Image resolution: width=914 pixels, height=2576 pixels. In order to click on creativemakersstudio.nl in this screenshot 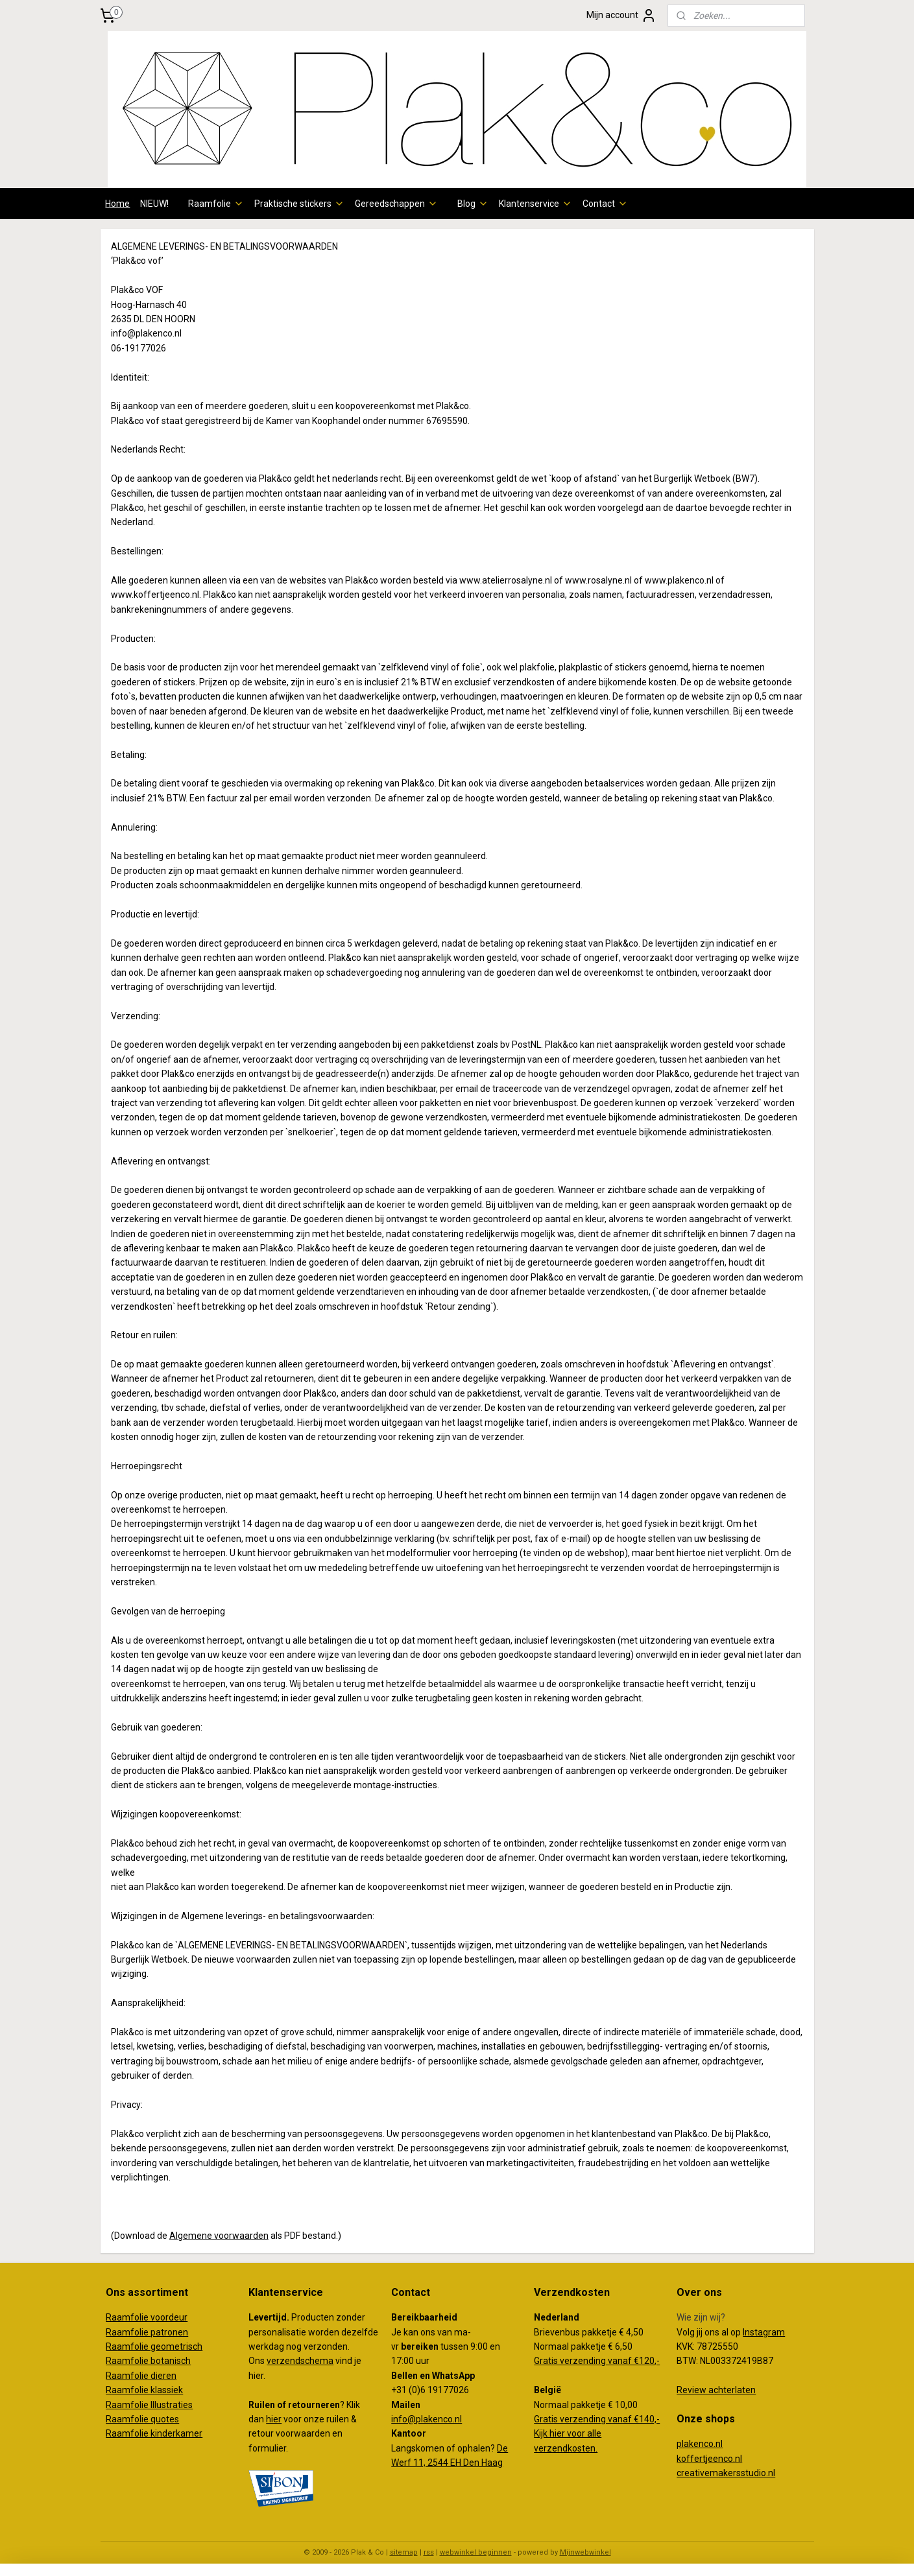, I will do `click(726, 2473)`.